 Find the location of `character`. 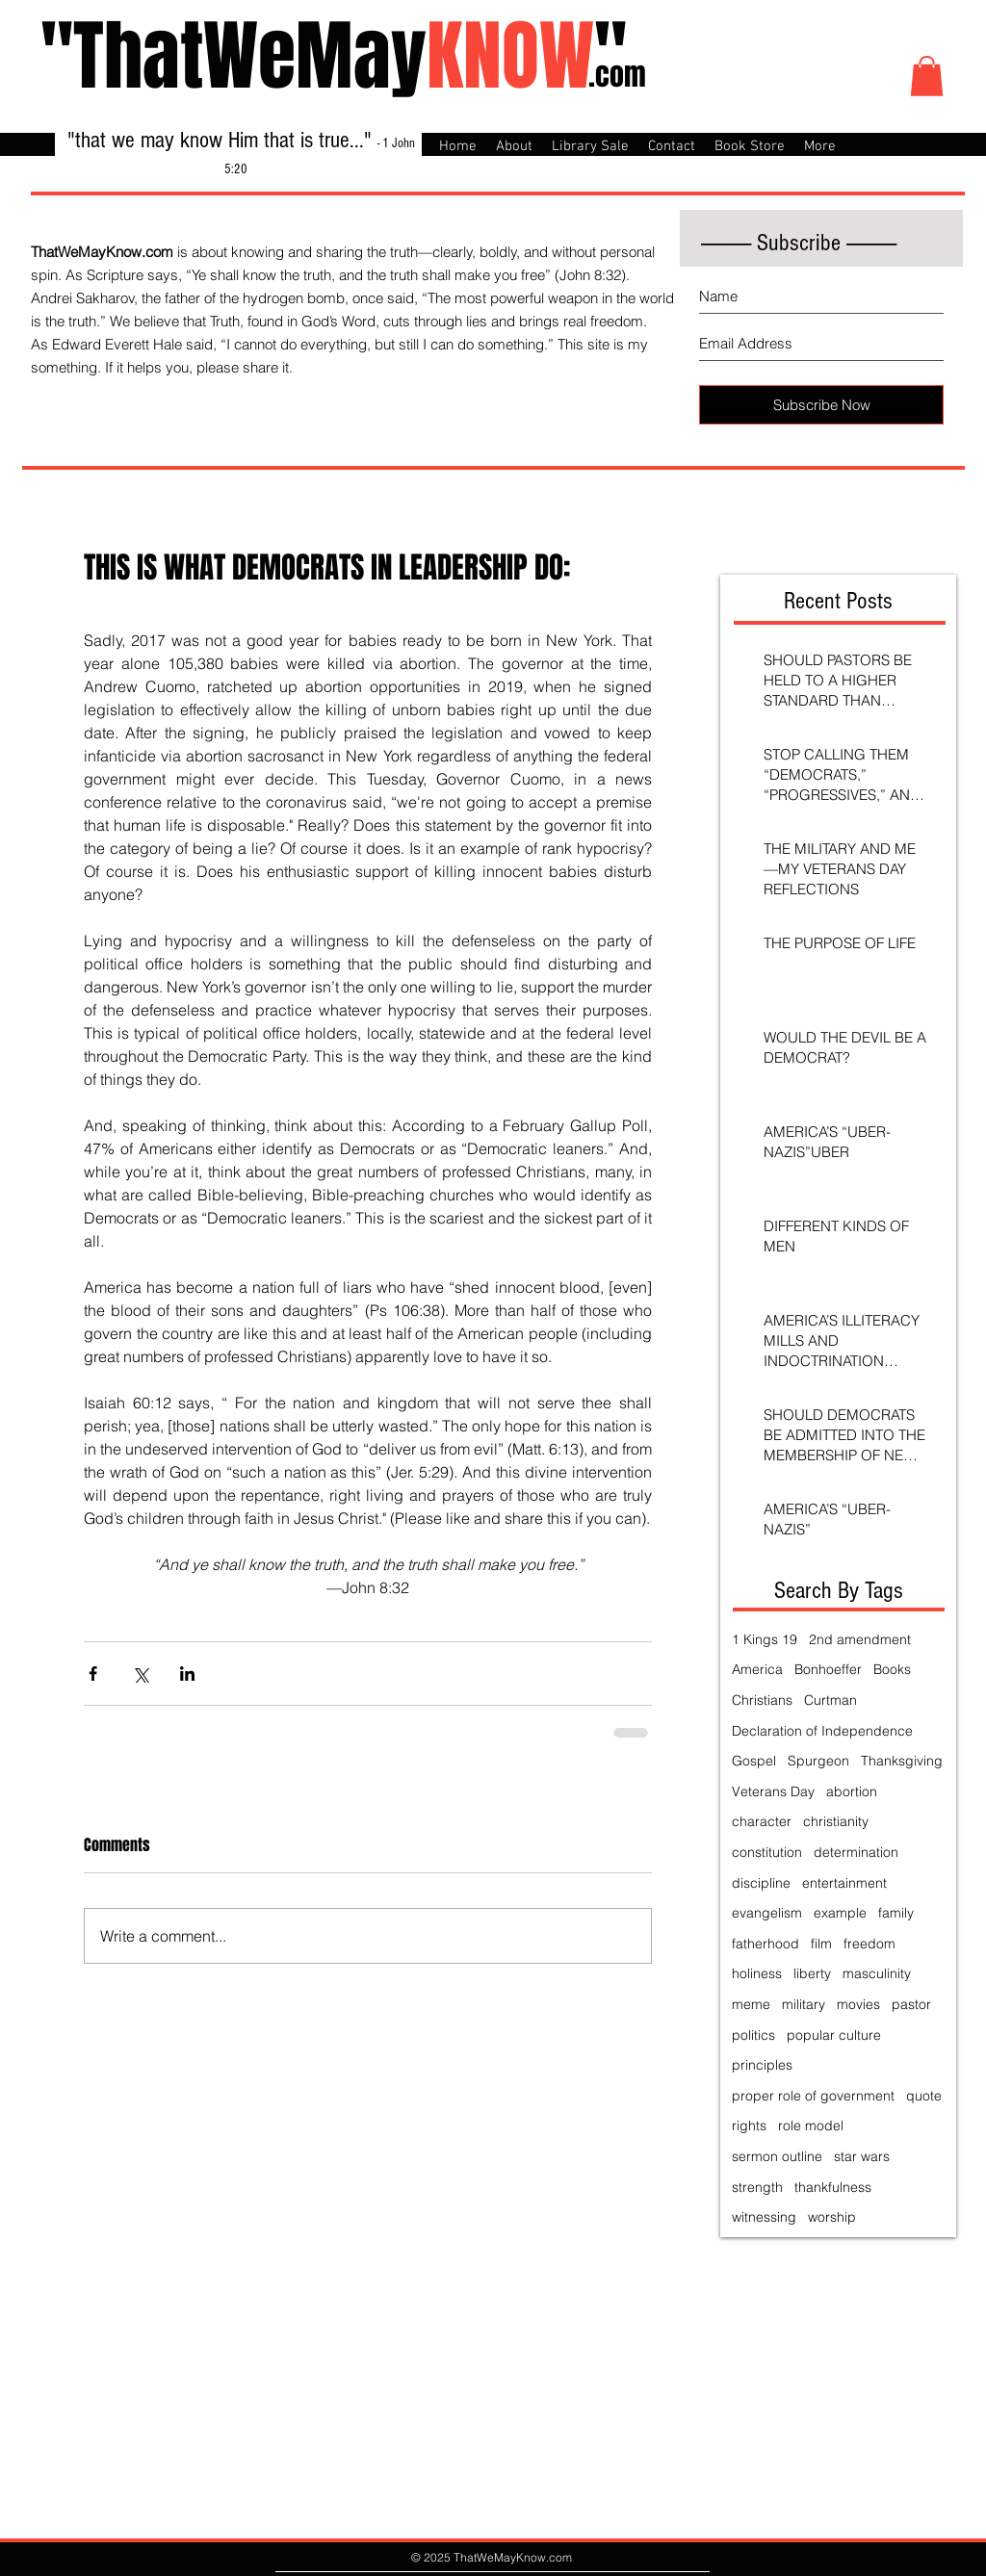

character is located at coordinates (761, 1821).